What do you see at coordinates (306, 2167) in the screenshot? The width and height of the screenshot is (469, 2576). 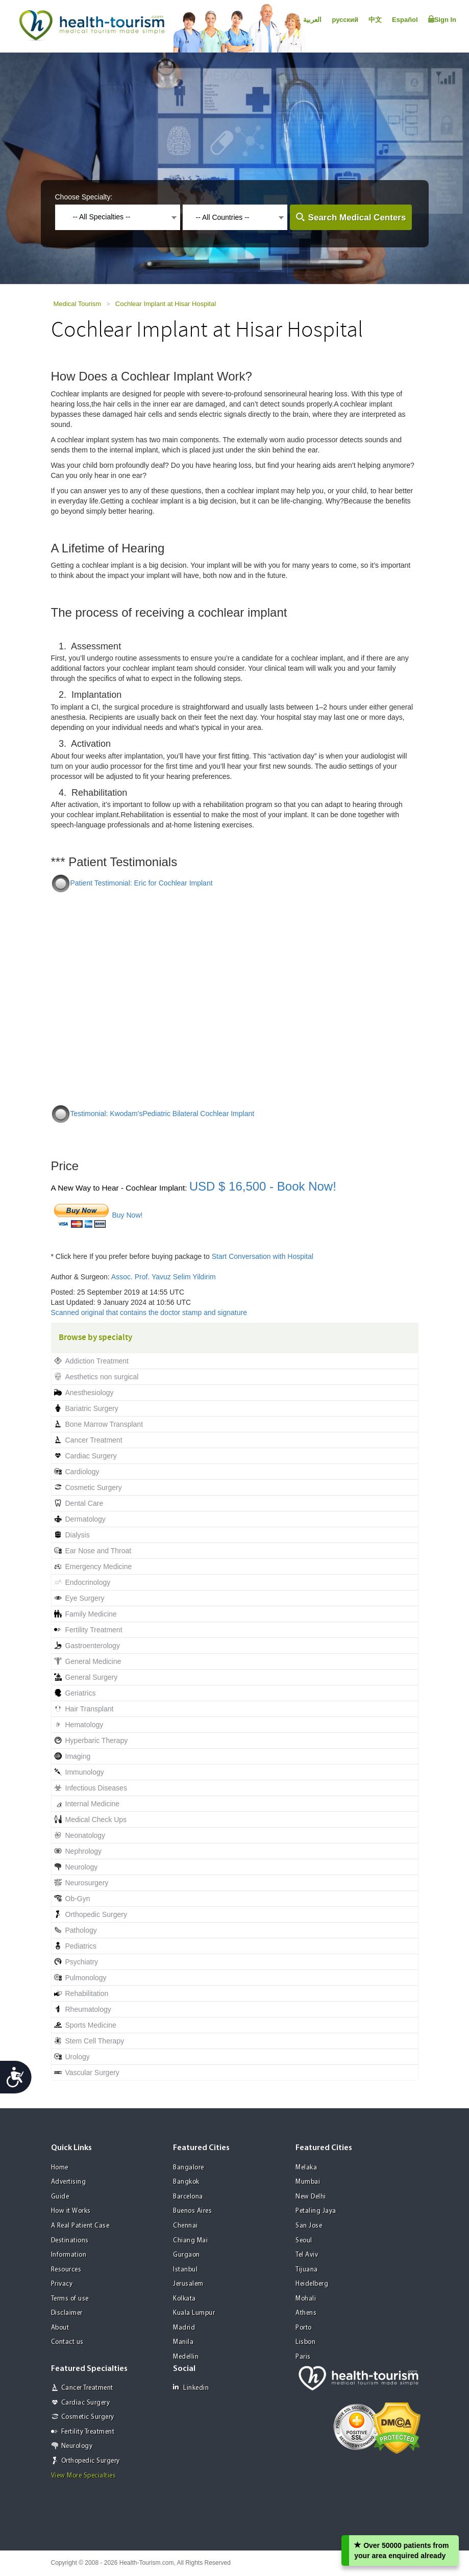 I see `Melaka` at bounding box center [306, 2167].